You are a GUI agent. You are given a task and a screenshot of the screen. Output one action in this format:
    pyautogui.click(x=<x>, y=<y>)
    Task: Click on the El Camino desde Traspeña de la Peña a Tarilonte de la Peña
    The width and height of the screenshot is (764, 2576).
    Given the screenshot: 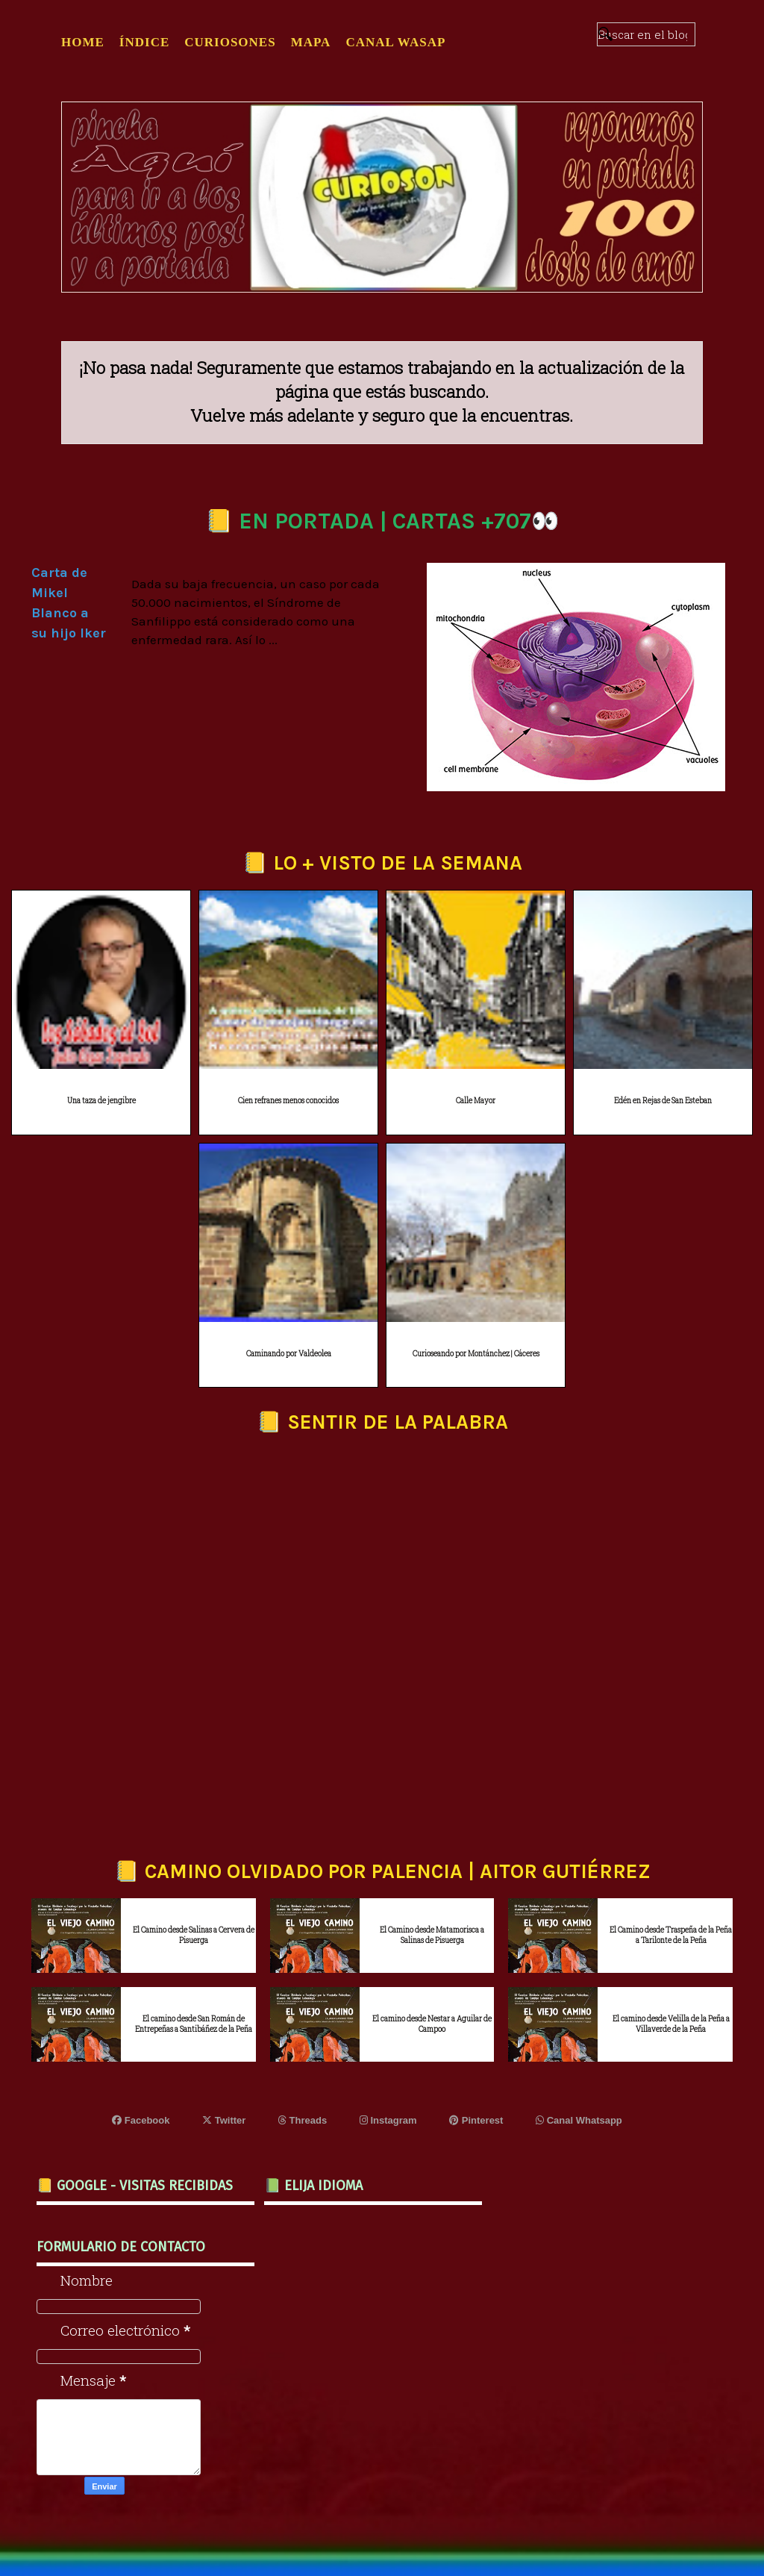 What is the action you would take?
    pyautogui.click(x=671, y=1935)
    